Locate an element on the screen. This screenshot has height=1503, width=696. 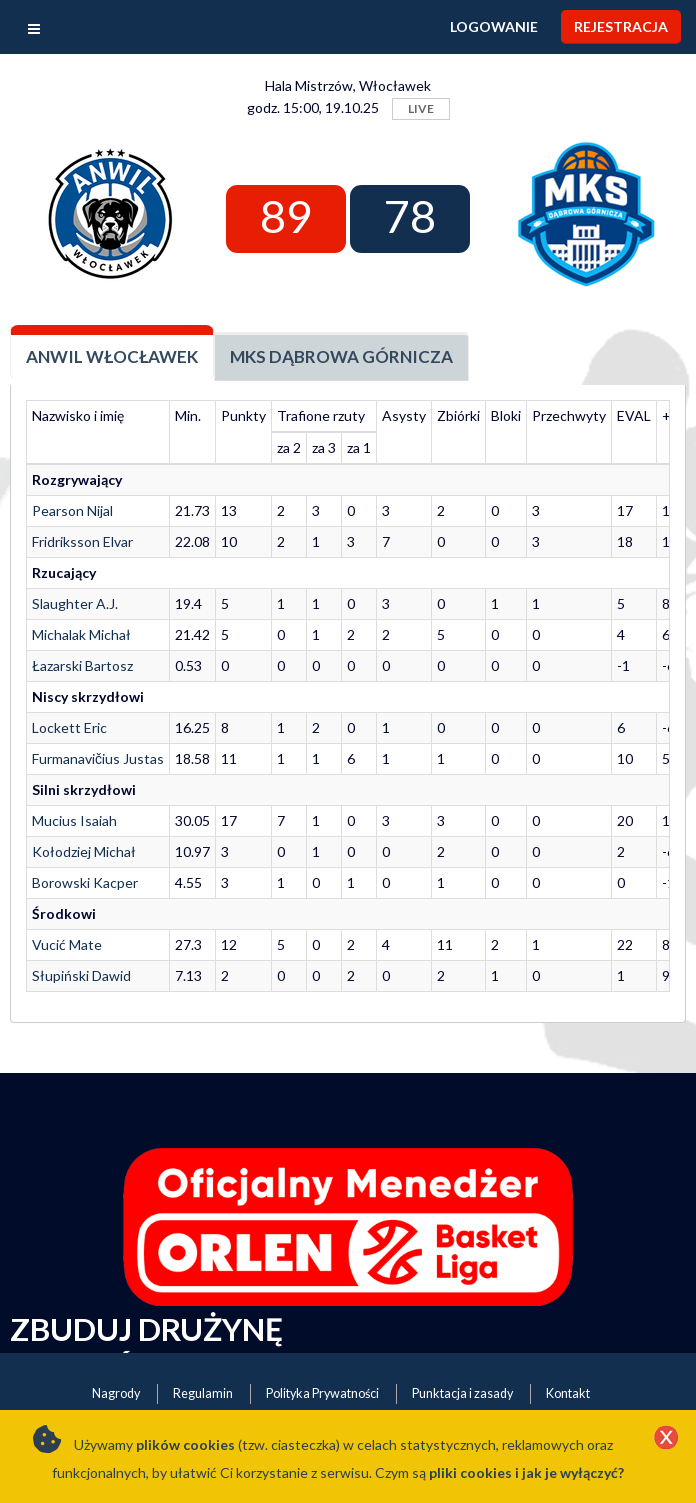
Logowanie is located at coordinates (494, 26).